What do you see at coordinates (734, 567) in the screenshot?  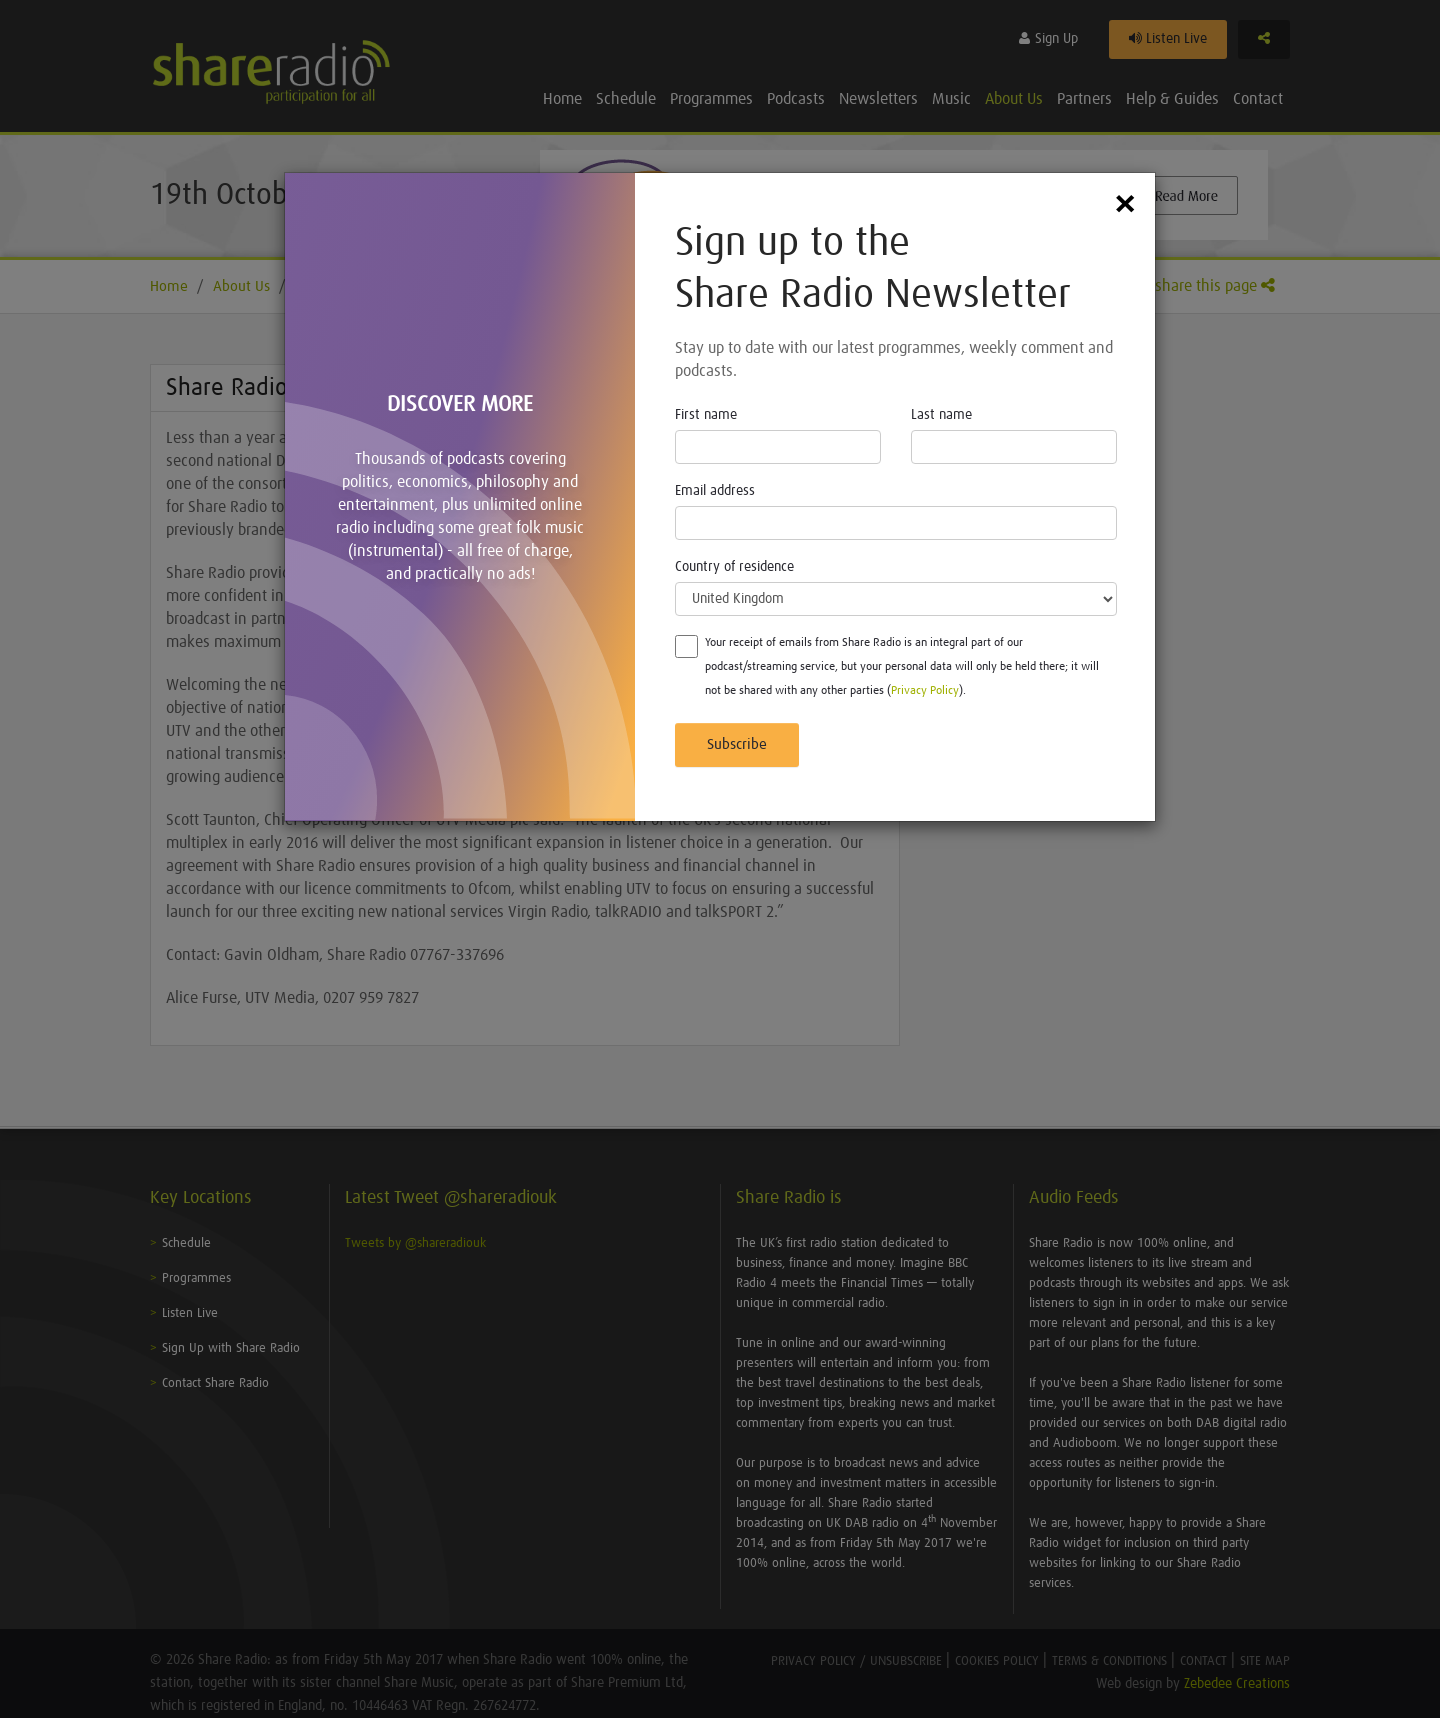 I see `Country of residence` at bounding box center [734, 567].